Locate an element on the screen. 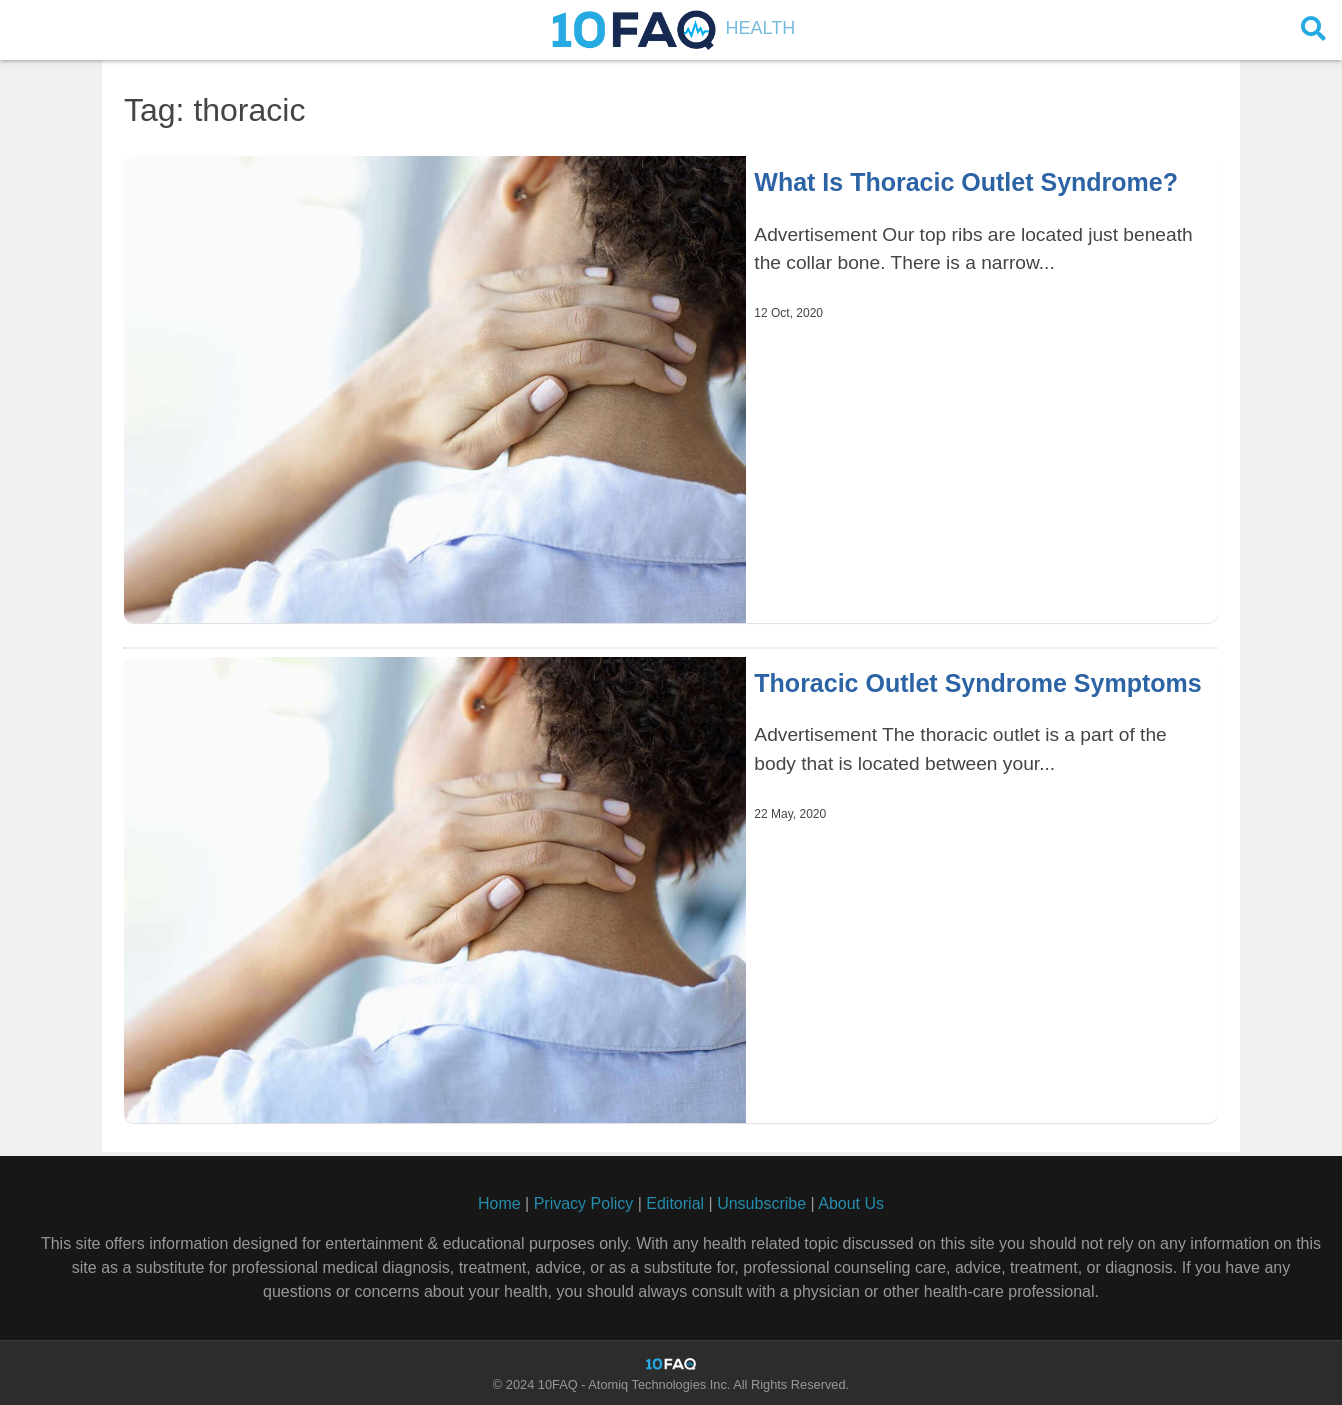 Image resolution: width=1342 pixels, height=1405 pixels. Unsubscribe is located at coordinates (761, 1203).